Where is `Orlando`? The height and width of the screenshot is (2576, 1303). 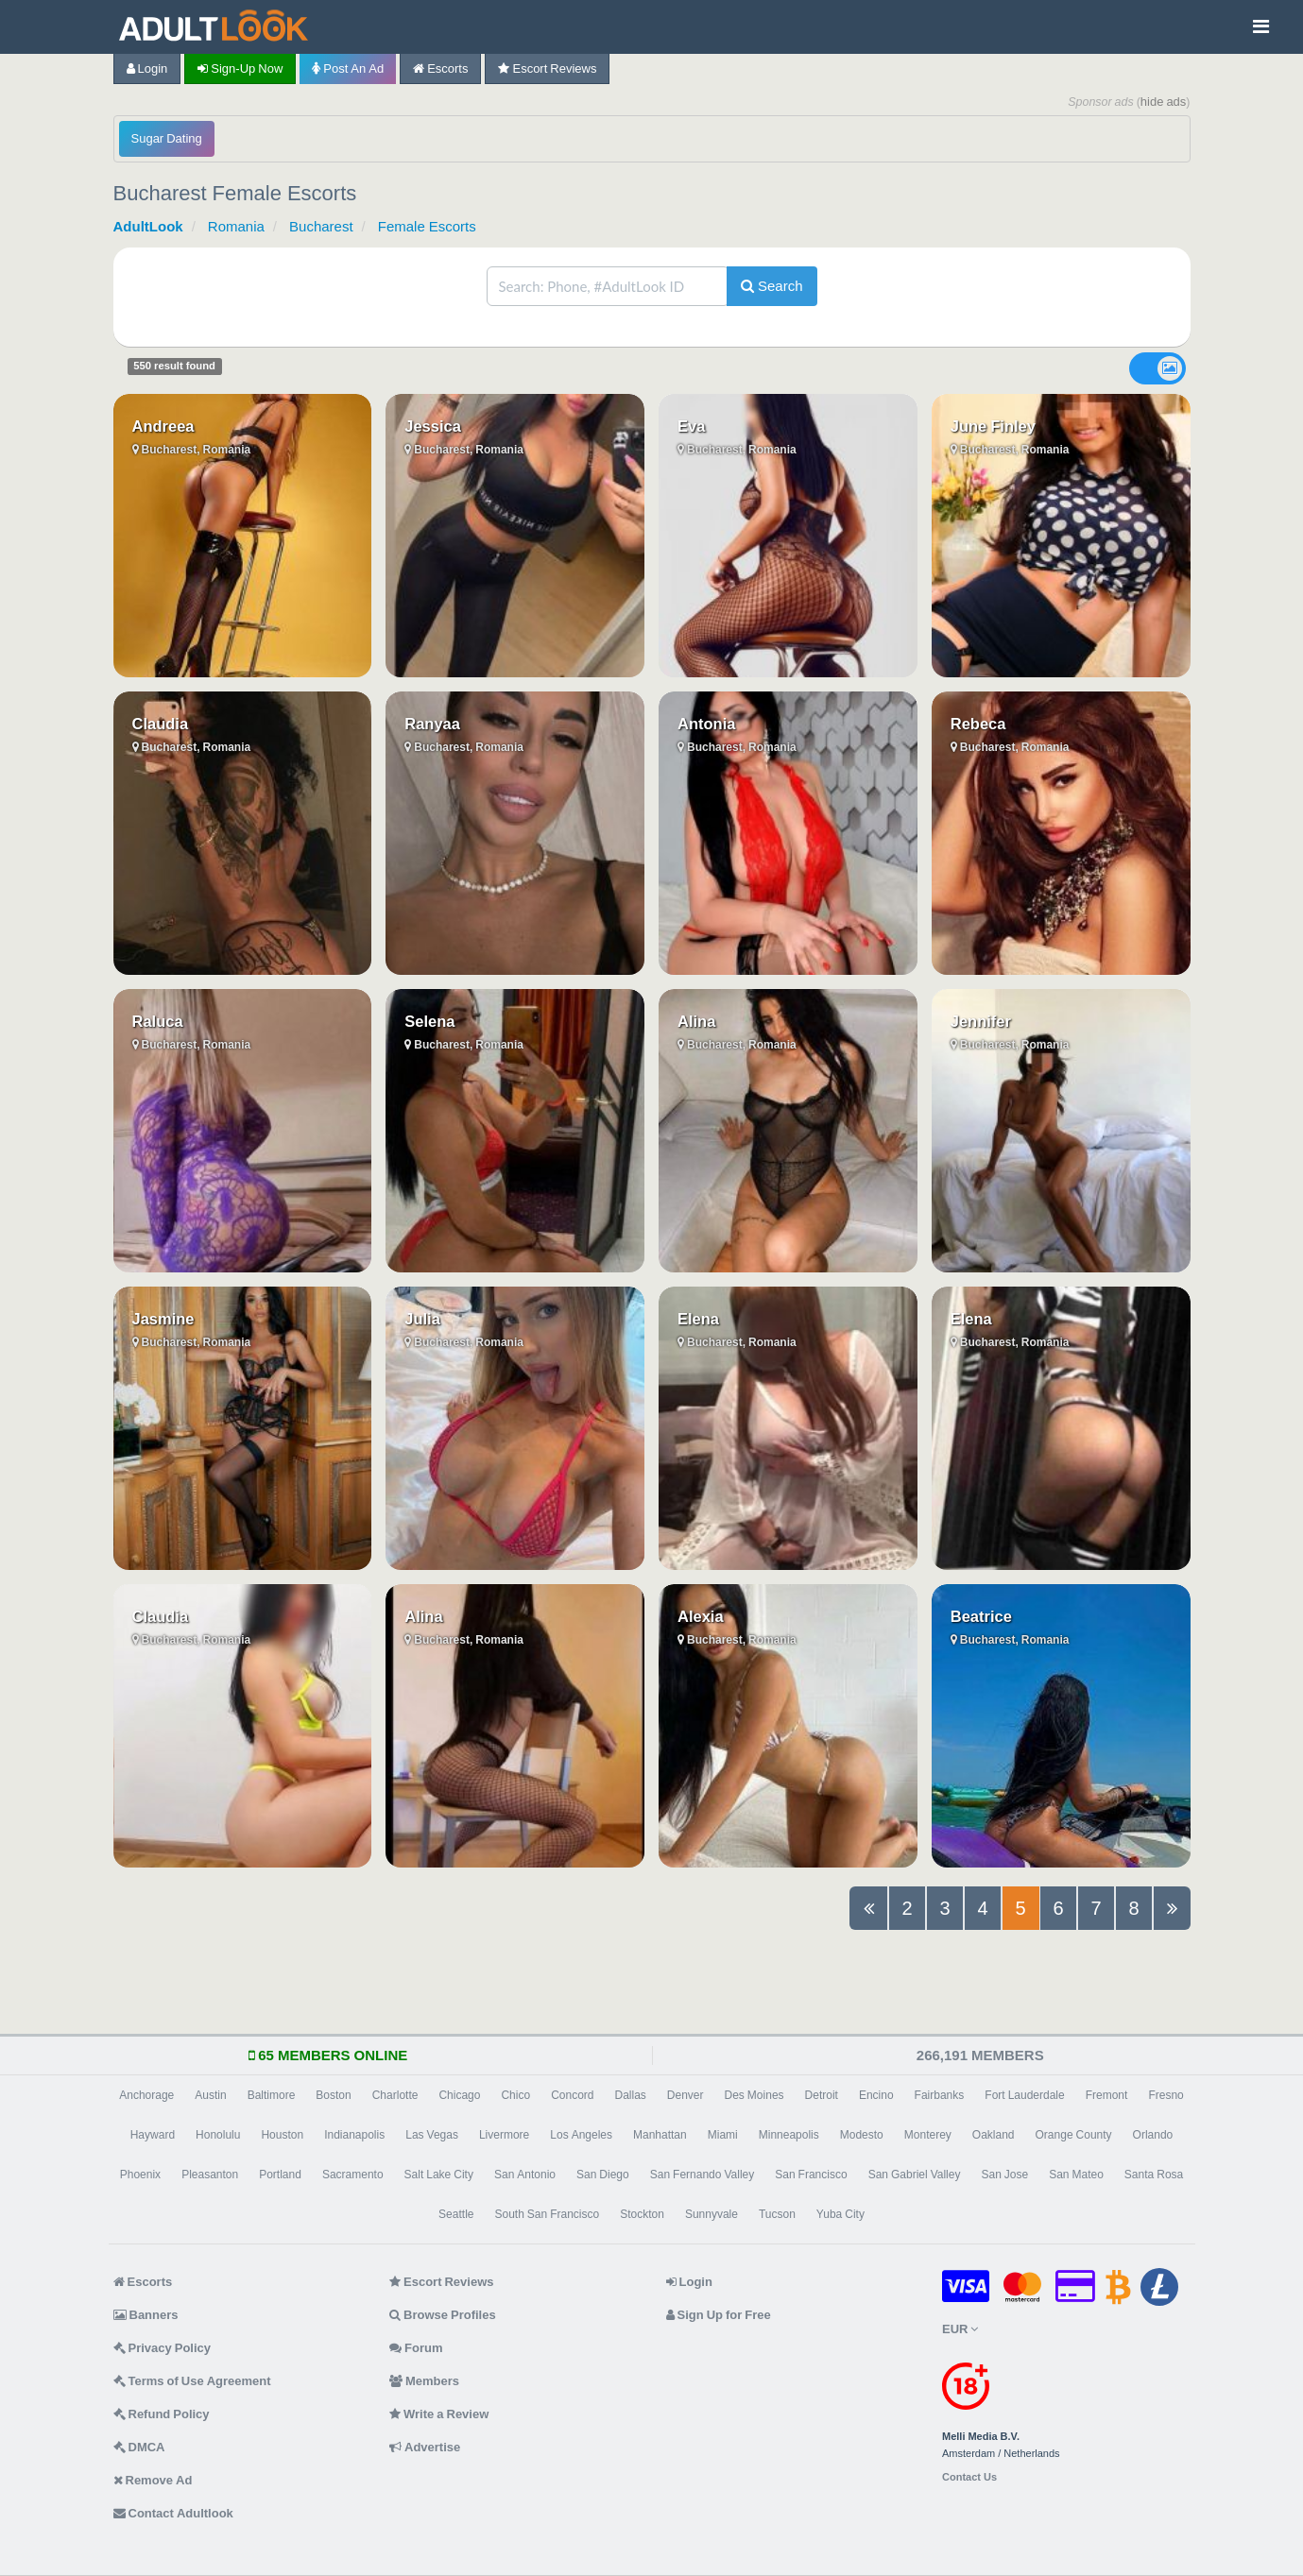
Orlando is located at coordinates (1153, 2135).